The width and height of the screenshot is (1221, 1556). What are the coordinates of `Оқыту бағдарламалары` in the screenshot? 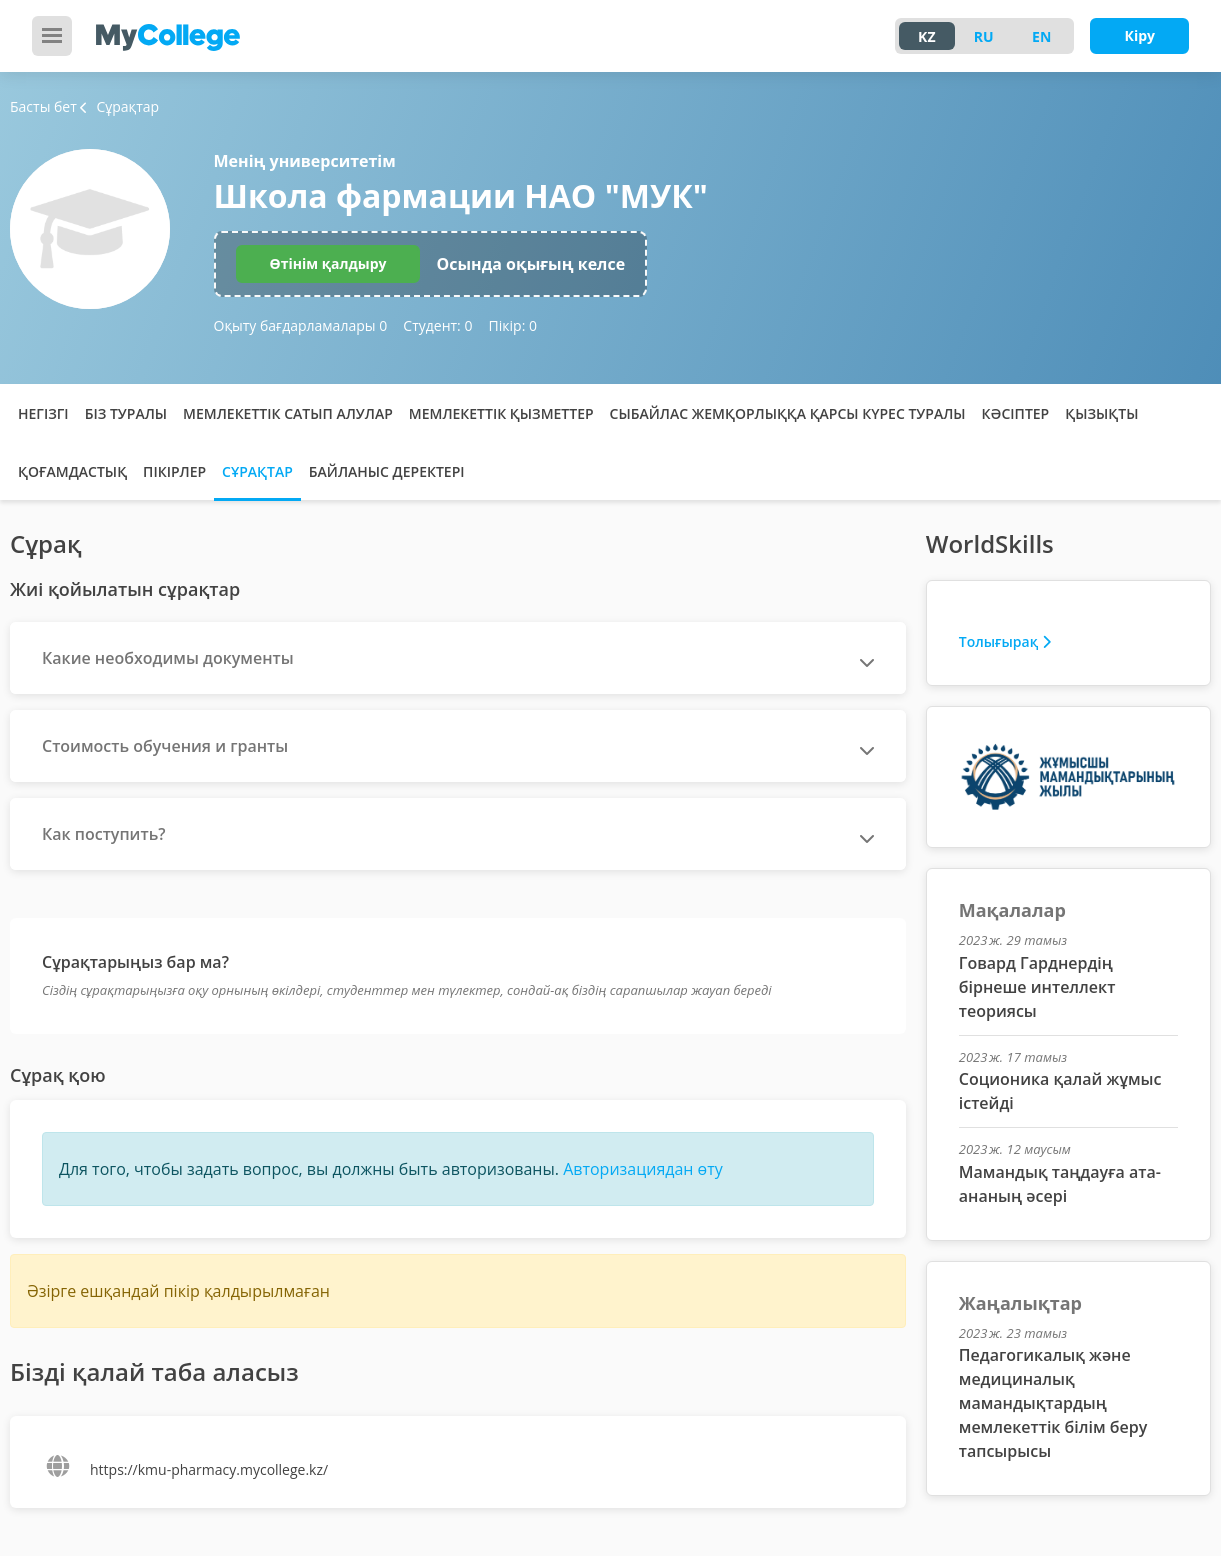 It's located at (301, 325).